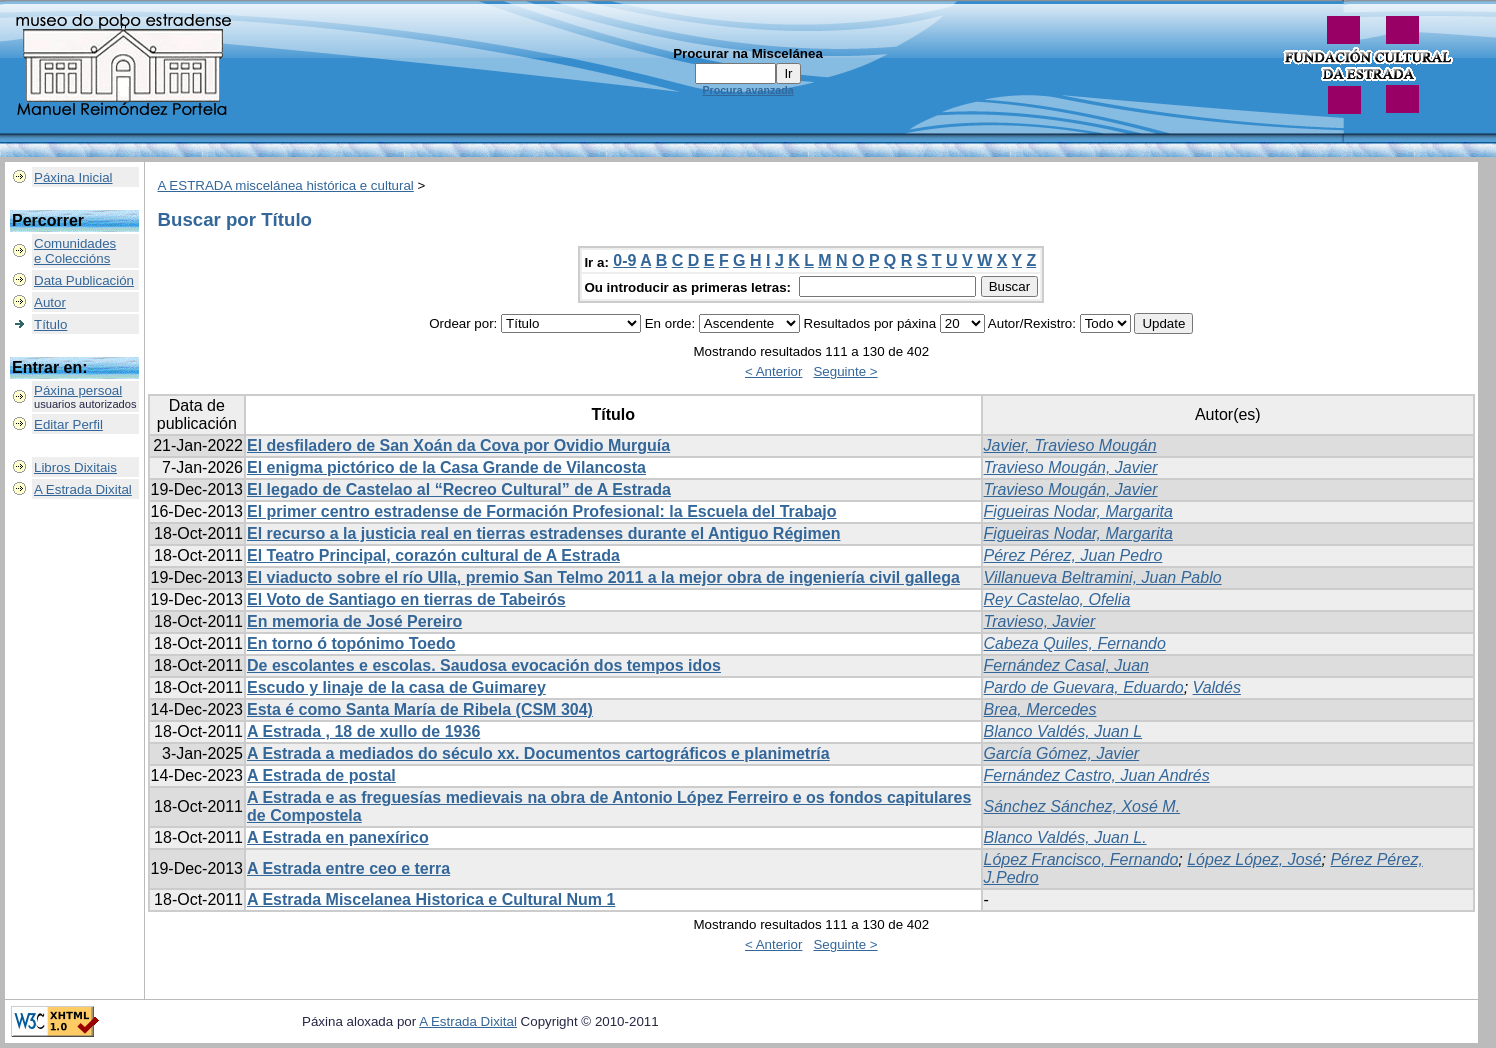 This screenshot has width=1496, height=1048. What do you see at coordinates (1057, 599) in the screenshot?
I see `Rey Castelao, Ofelia` at bounding box center [1057, 599].